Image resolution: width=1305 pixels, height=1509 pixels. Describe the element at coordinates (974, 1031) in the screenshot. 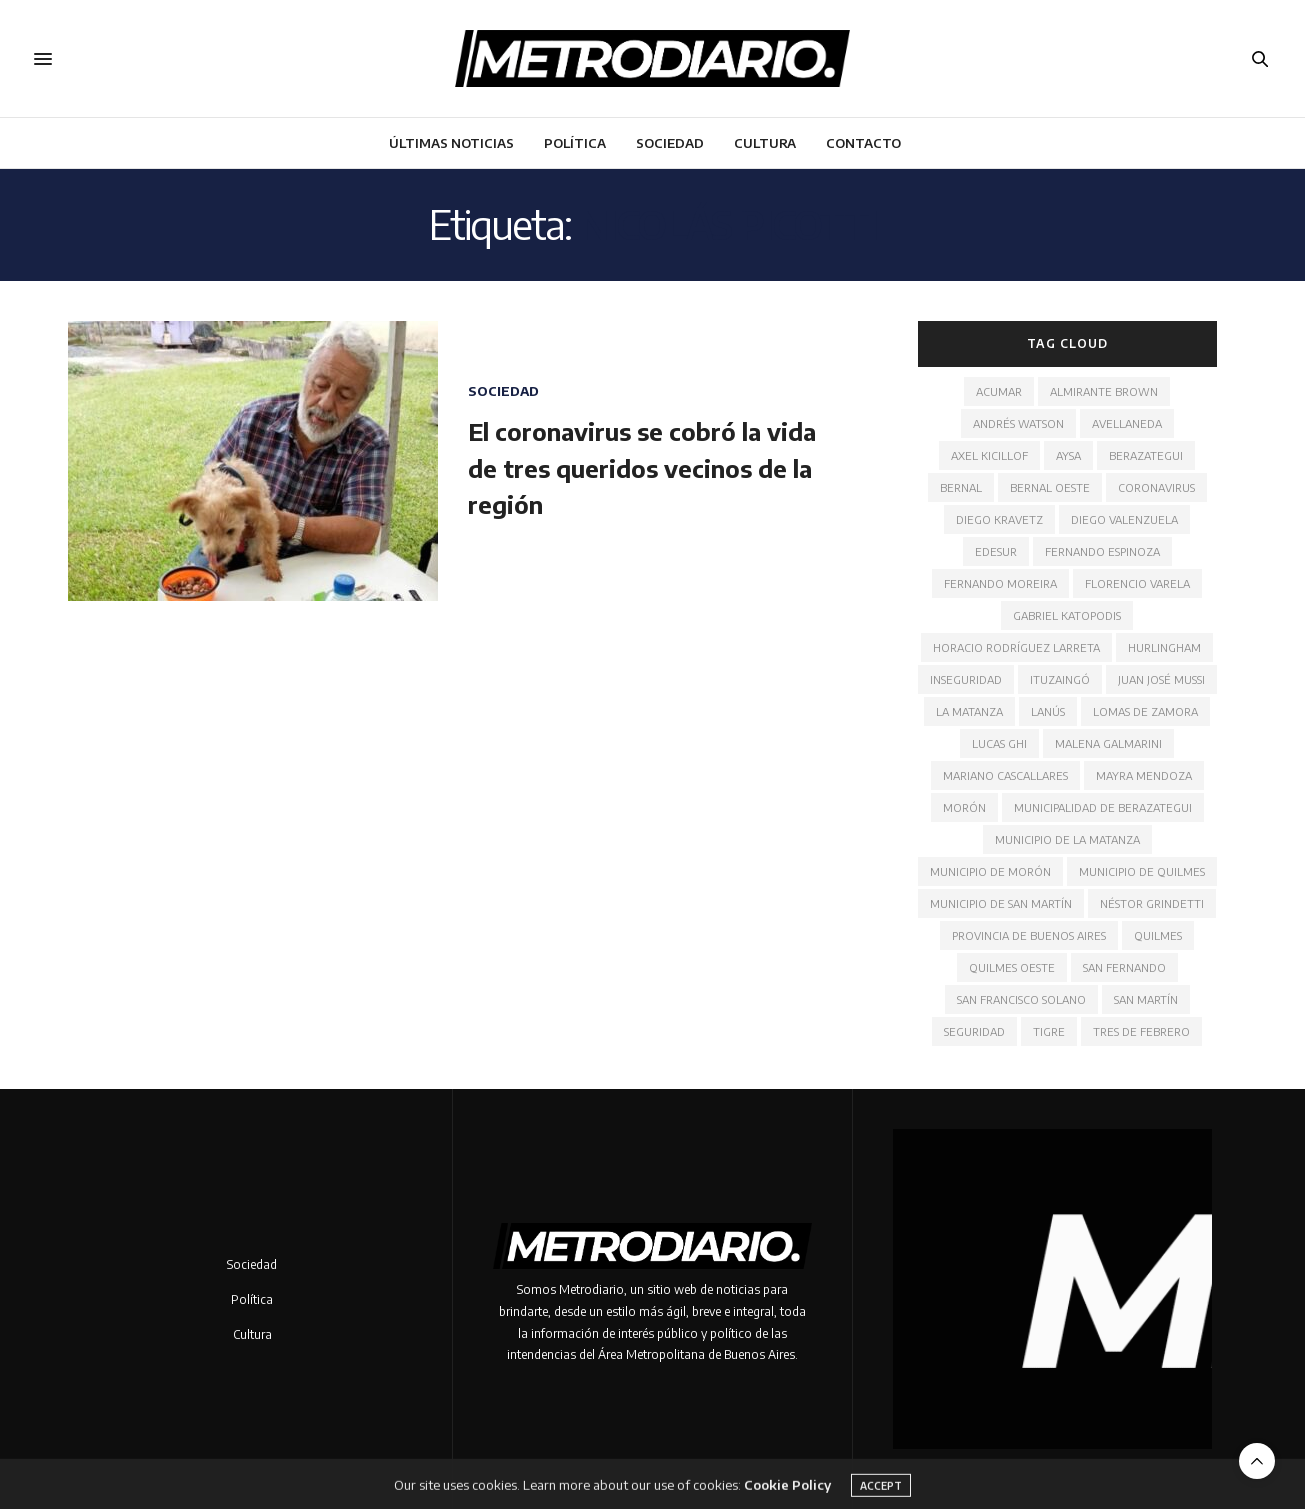

I see `Seguridad` at that location.